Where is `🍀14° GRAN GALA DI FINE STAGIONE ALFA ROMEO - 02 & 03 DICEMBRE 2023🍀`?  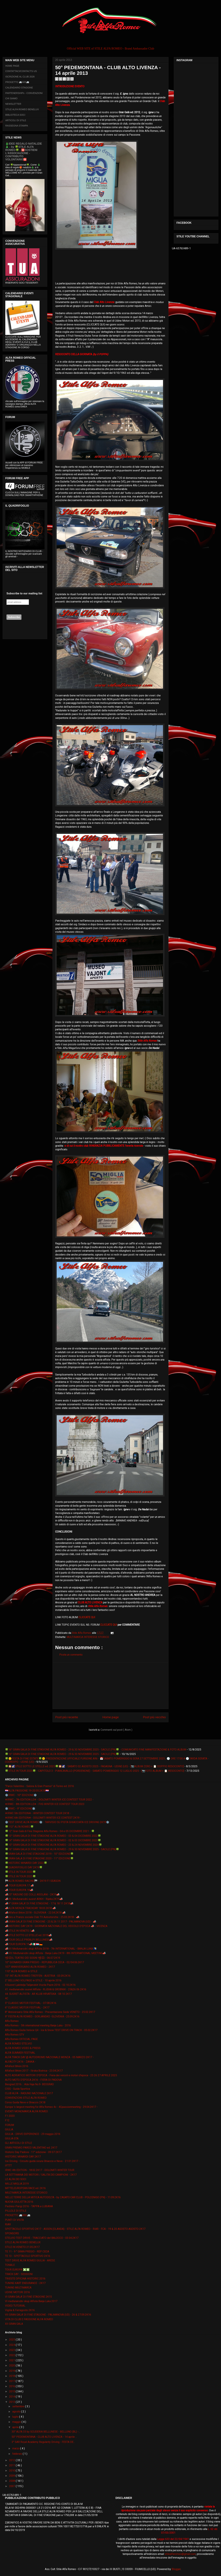
🍀14° GRAN GALA DI FINE STAGIONE ALFA ROMEO - 02 & 03 DICEMBRE 2023🍀 is located at coordinates (53, 1840).